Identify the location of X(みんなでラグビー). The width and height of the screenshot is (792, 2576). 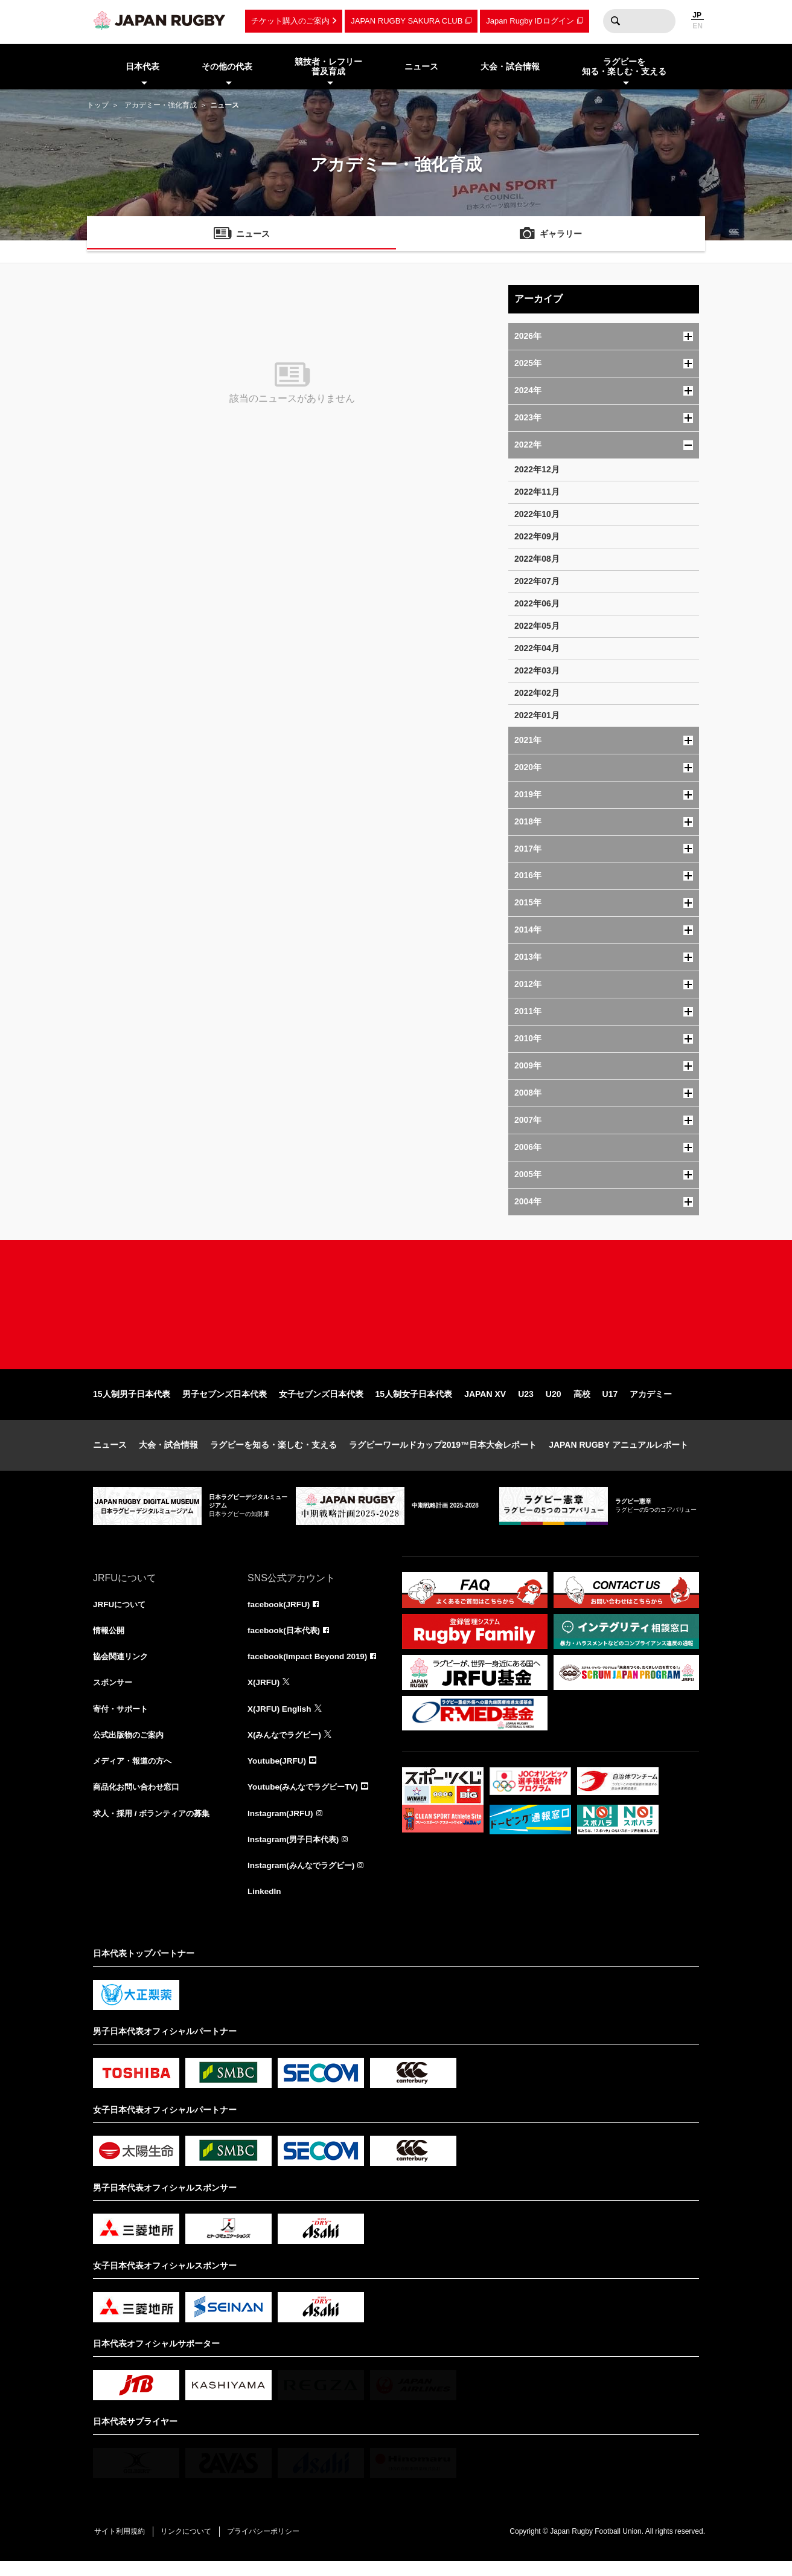
(287, 1747).